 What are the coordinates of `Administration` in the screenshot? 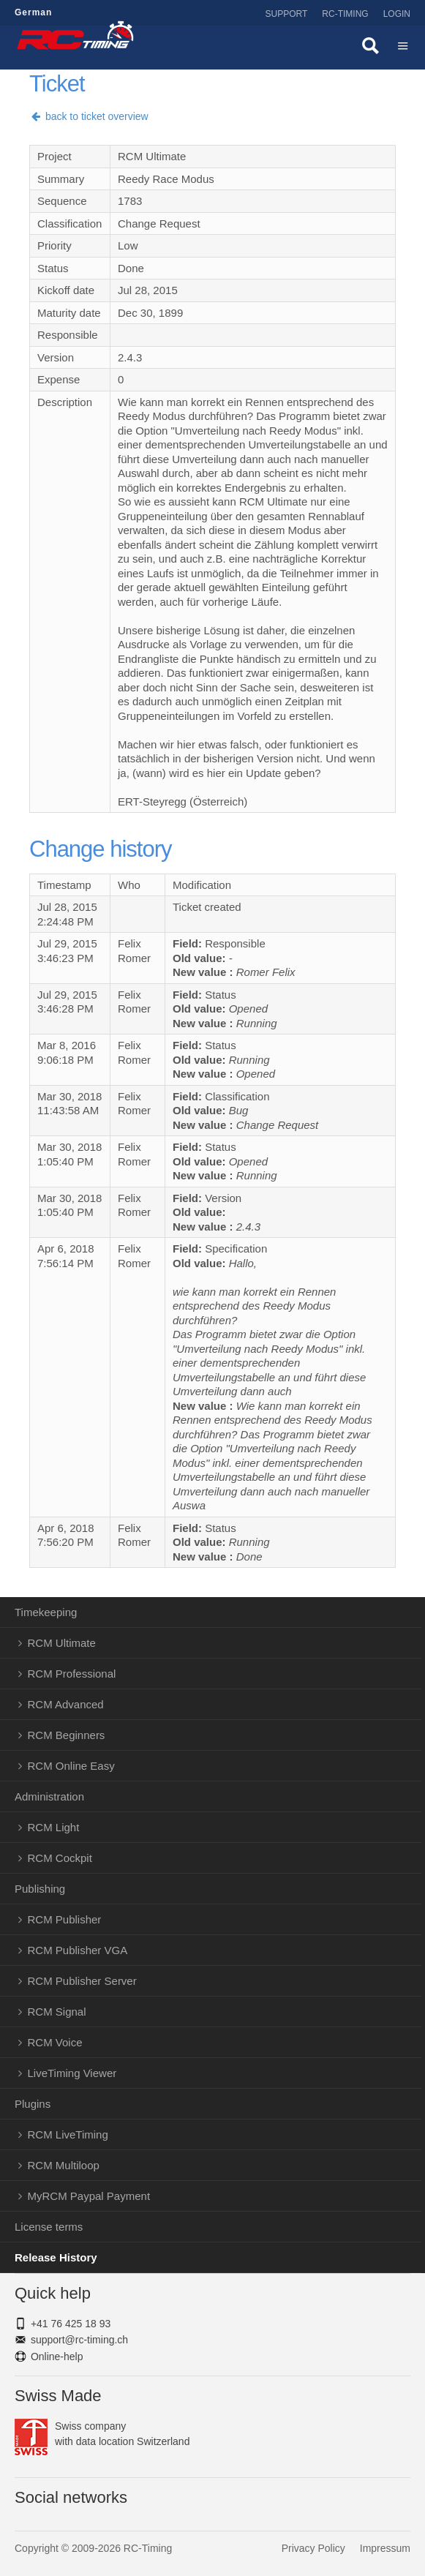 It's located at (49, 1796).